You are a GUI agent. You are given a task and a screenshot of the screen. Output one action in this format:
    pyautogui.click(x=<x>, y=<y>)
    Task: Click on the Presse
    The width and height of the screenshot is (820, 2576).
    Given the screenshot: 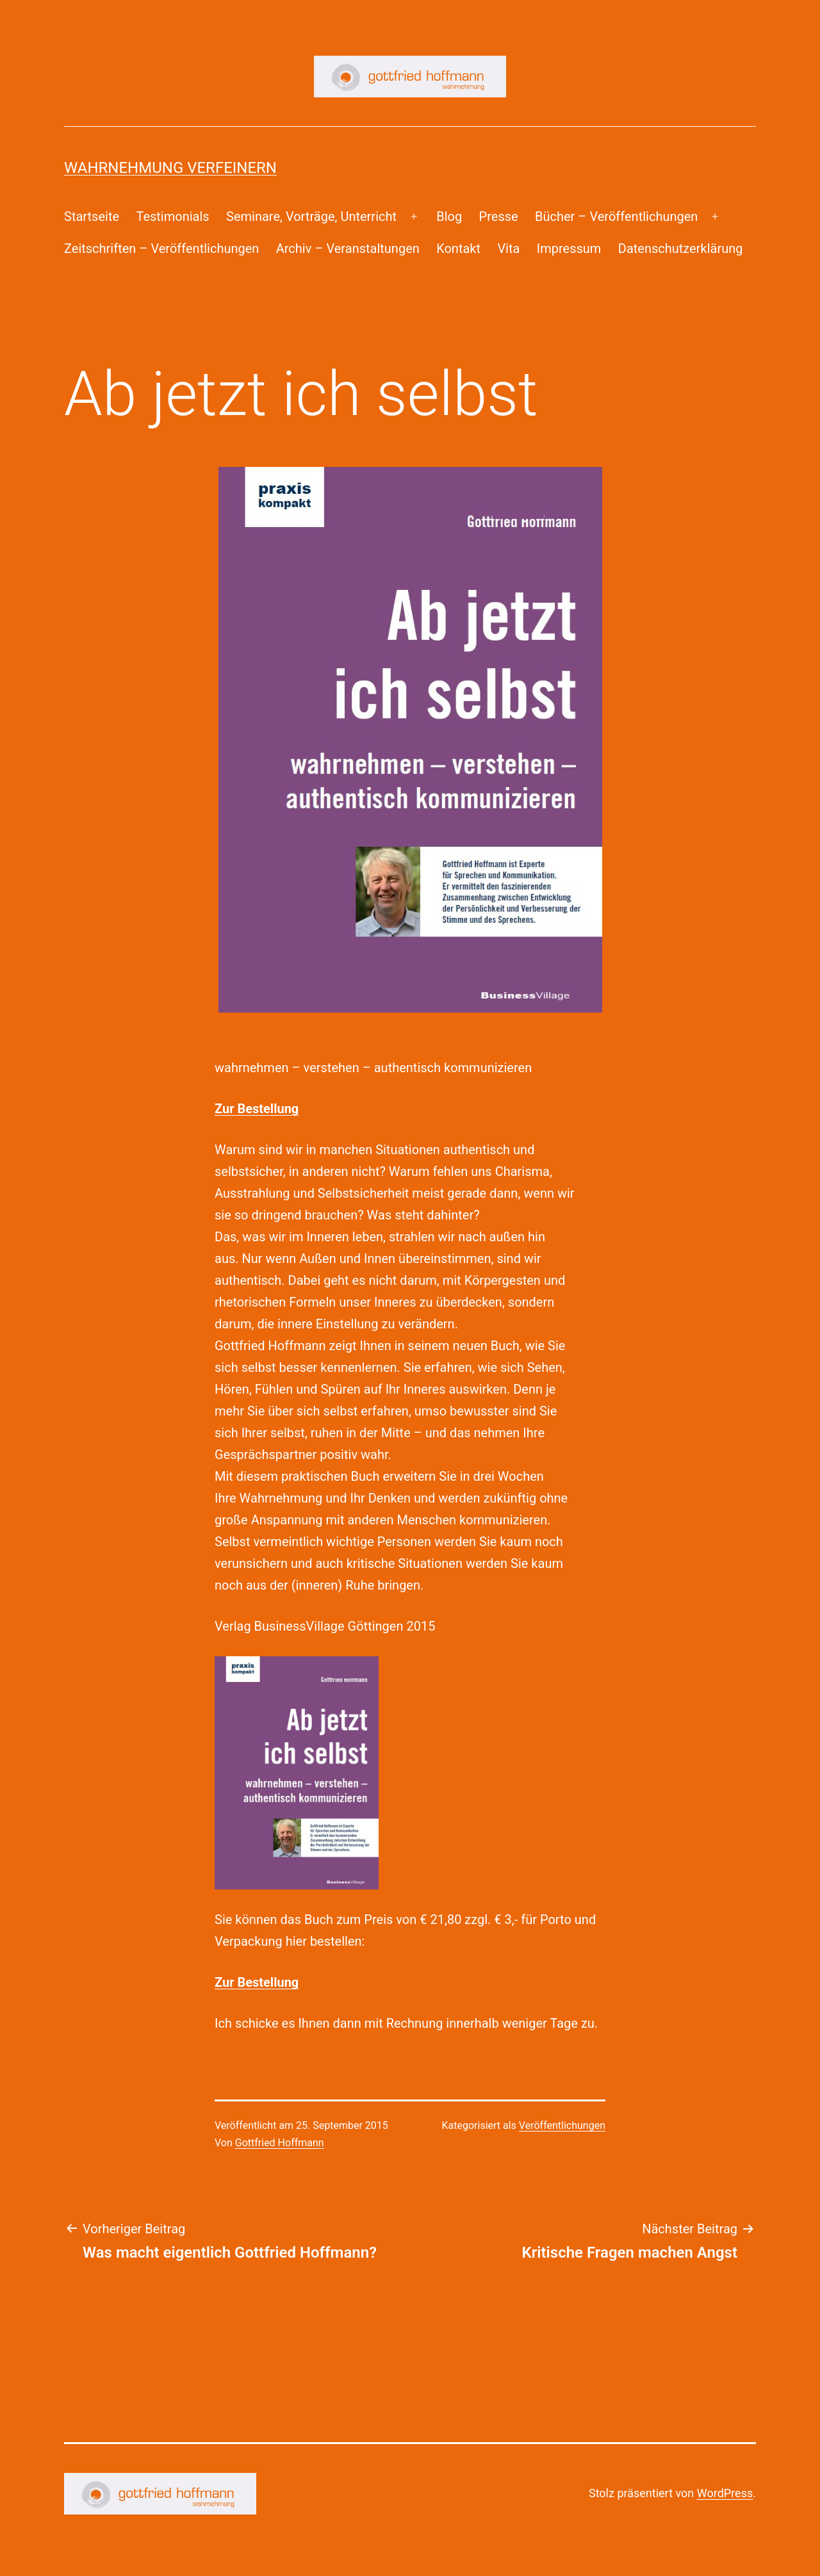 What is the action you would take?
    pyautogui.click(x=498, y=216)
    